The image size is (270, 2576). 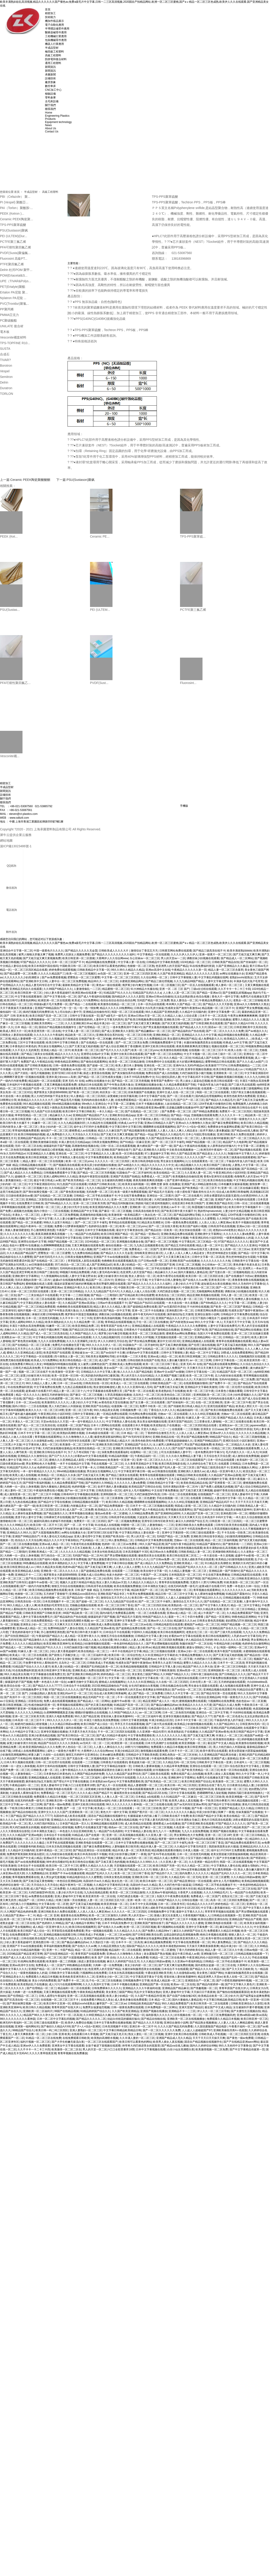 What do you see at coordinates (87, 992) in the screenshot?
I see `欧洲亚洲av在线直播一区` at bounding box center [87, 992].